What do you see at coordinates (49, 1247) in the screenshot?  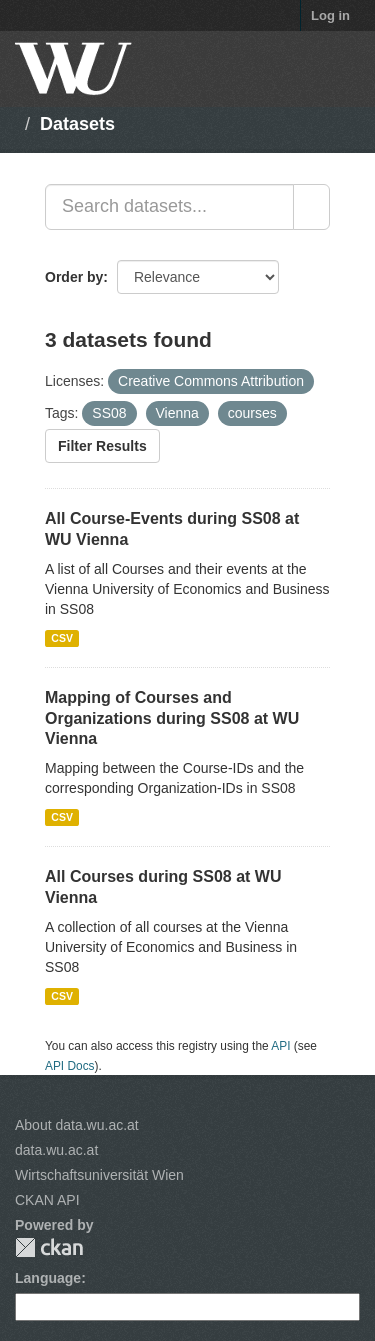 I see `CKAN` at bounding box center [49, 1247].